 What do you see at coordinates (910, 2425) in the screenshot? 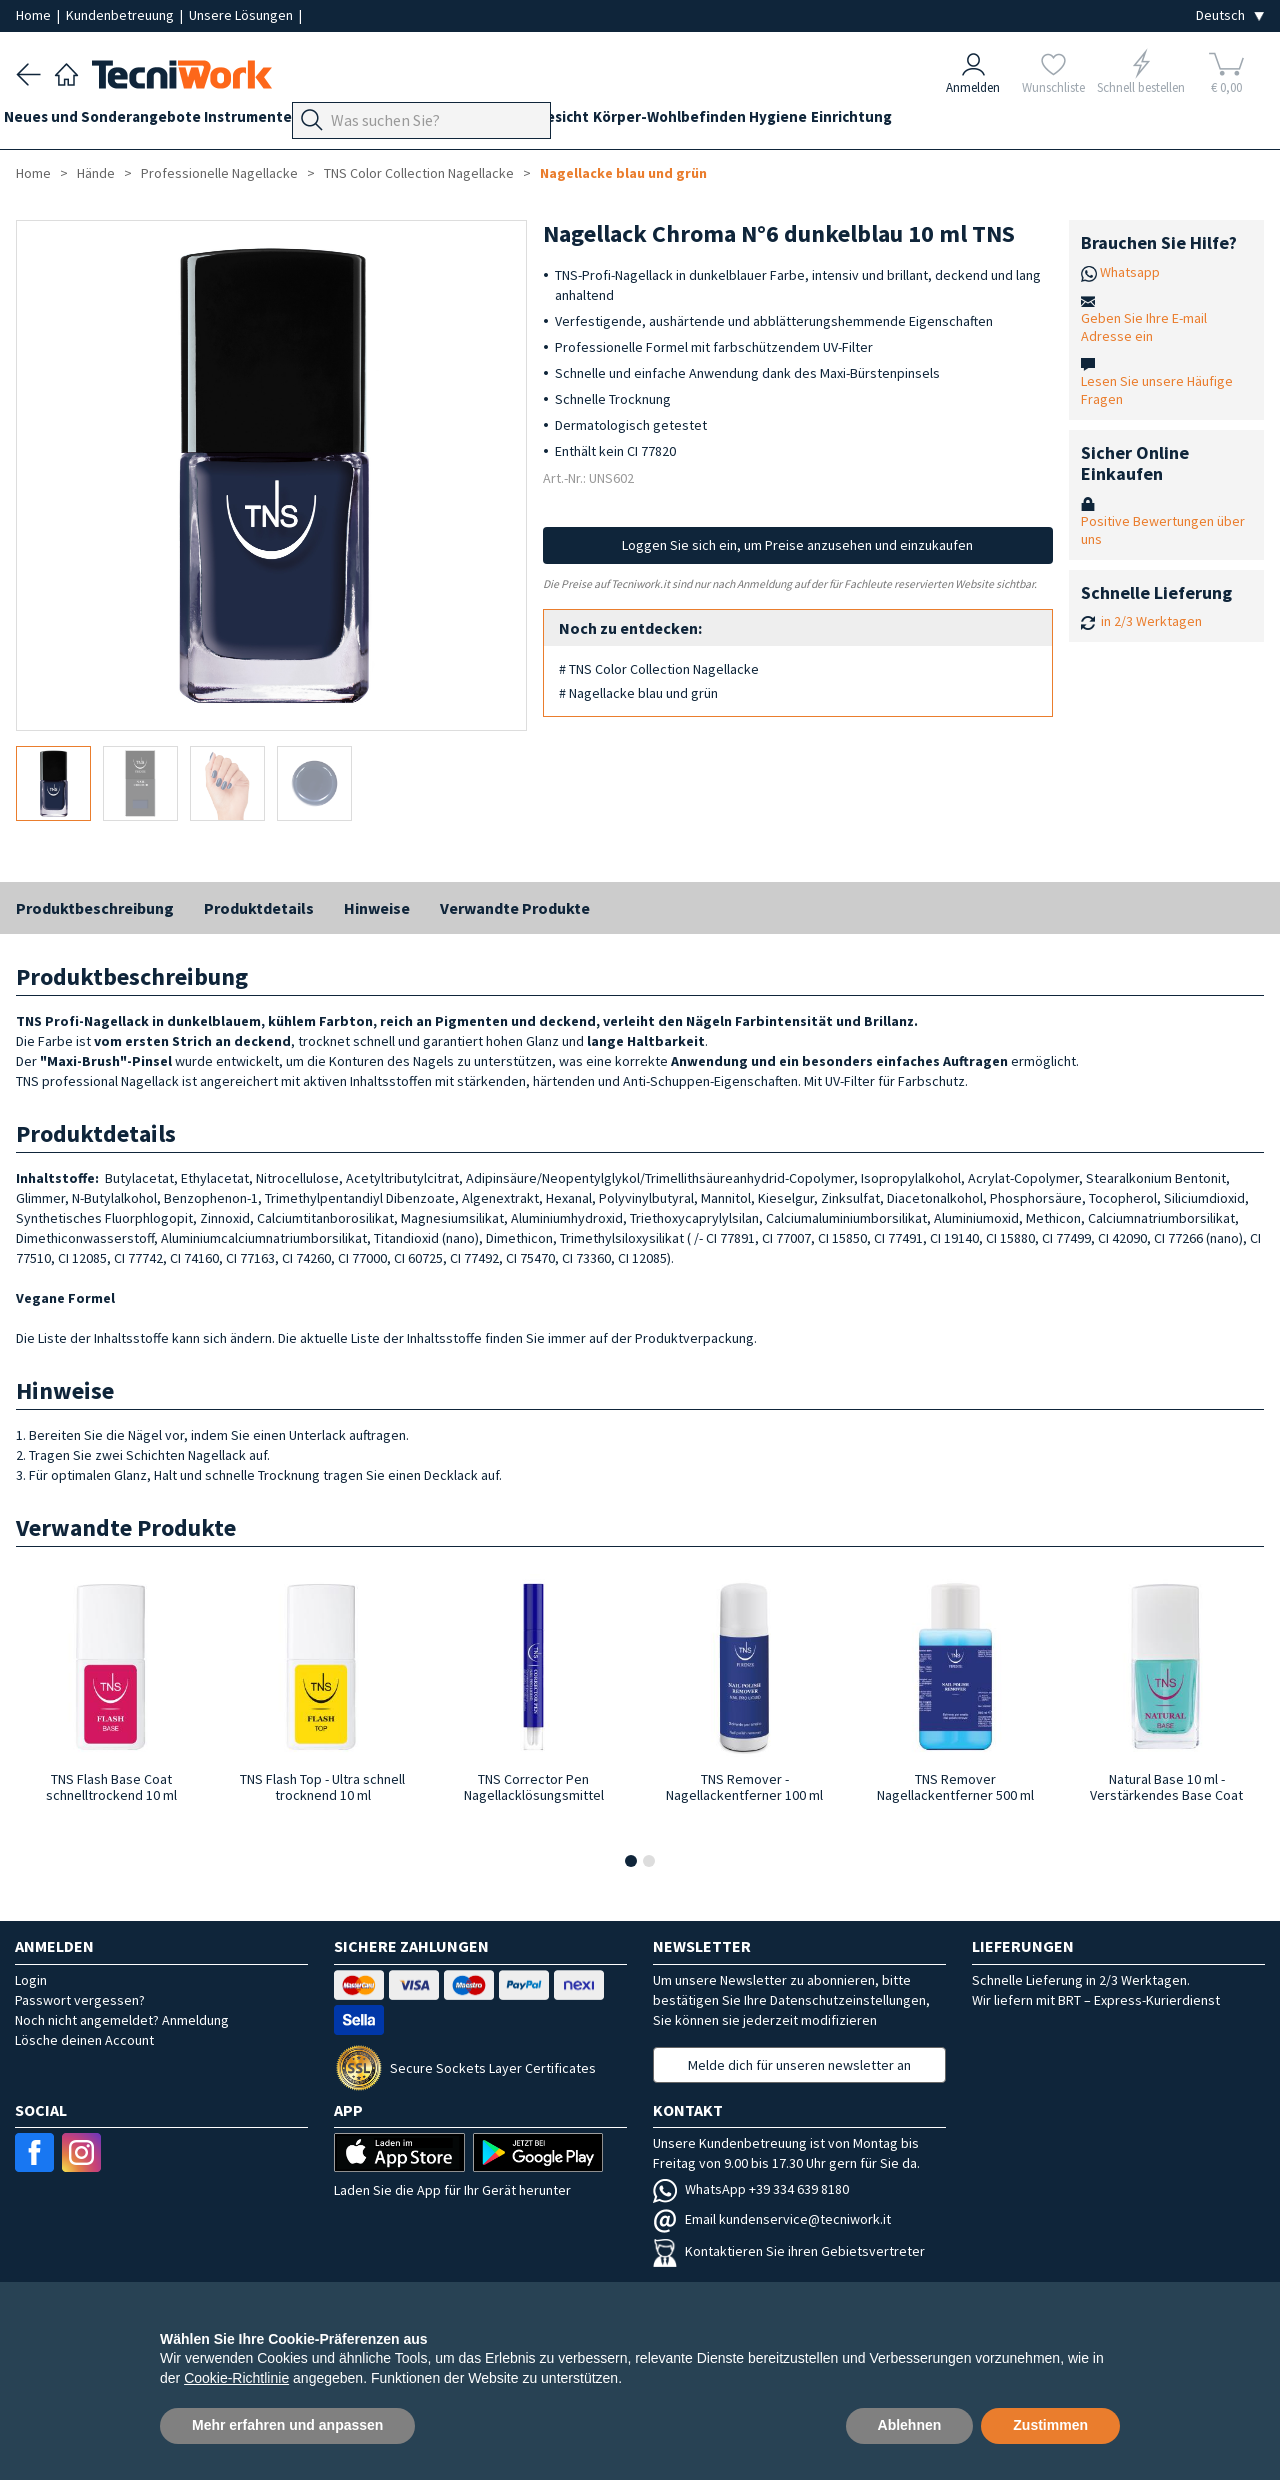
I see `Ablehnen [button]` at bounding box center [910, 2425].